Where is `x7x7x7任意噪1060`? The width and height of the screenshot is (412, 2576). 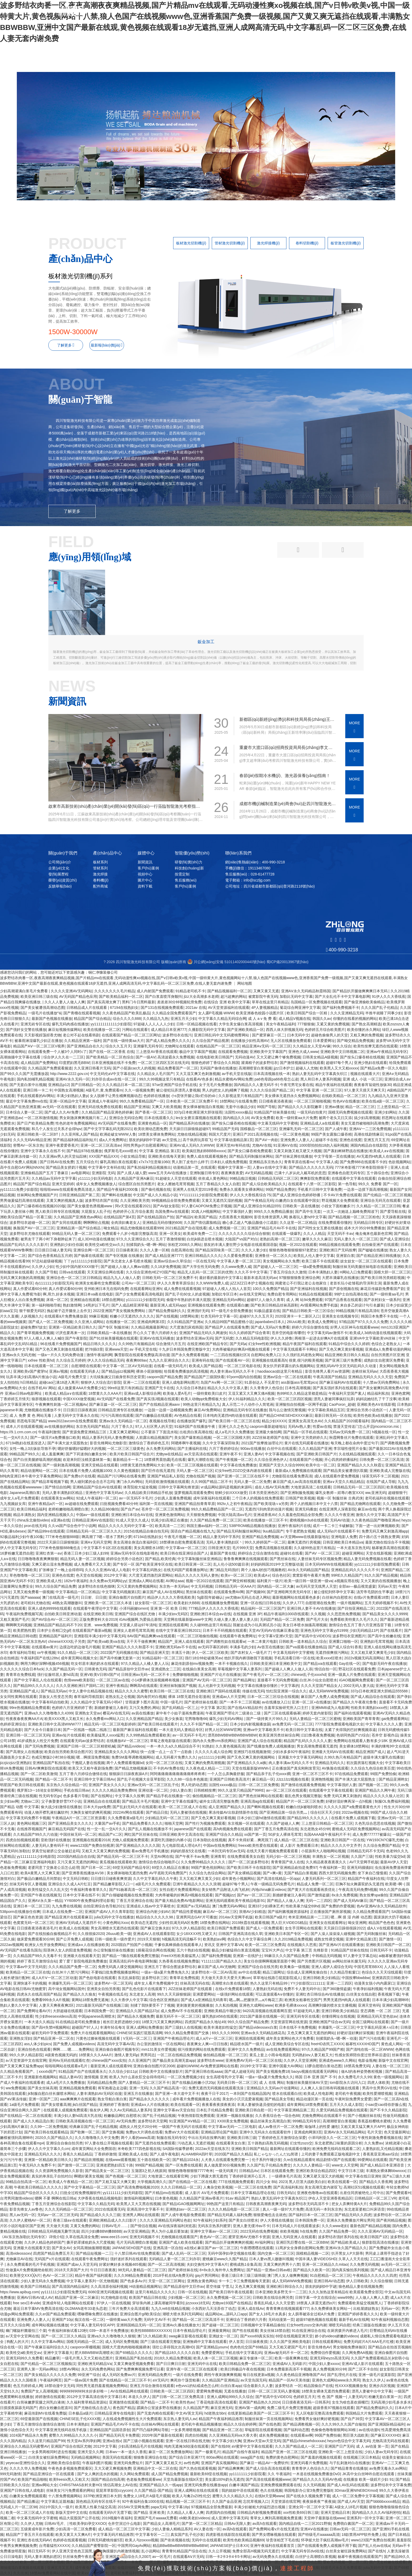 x7x7x7任意噪1060 is located at coordinates (154, 1162).